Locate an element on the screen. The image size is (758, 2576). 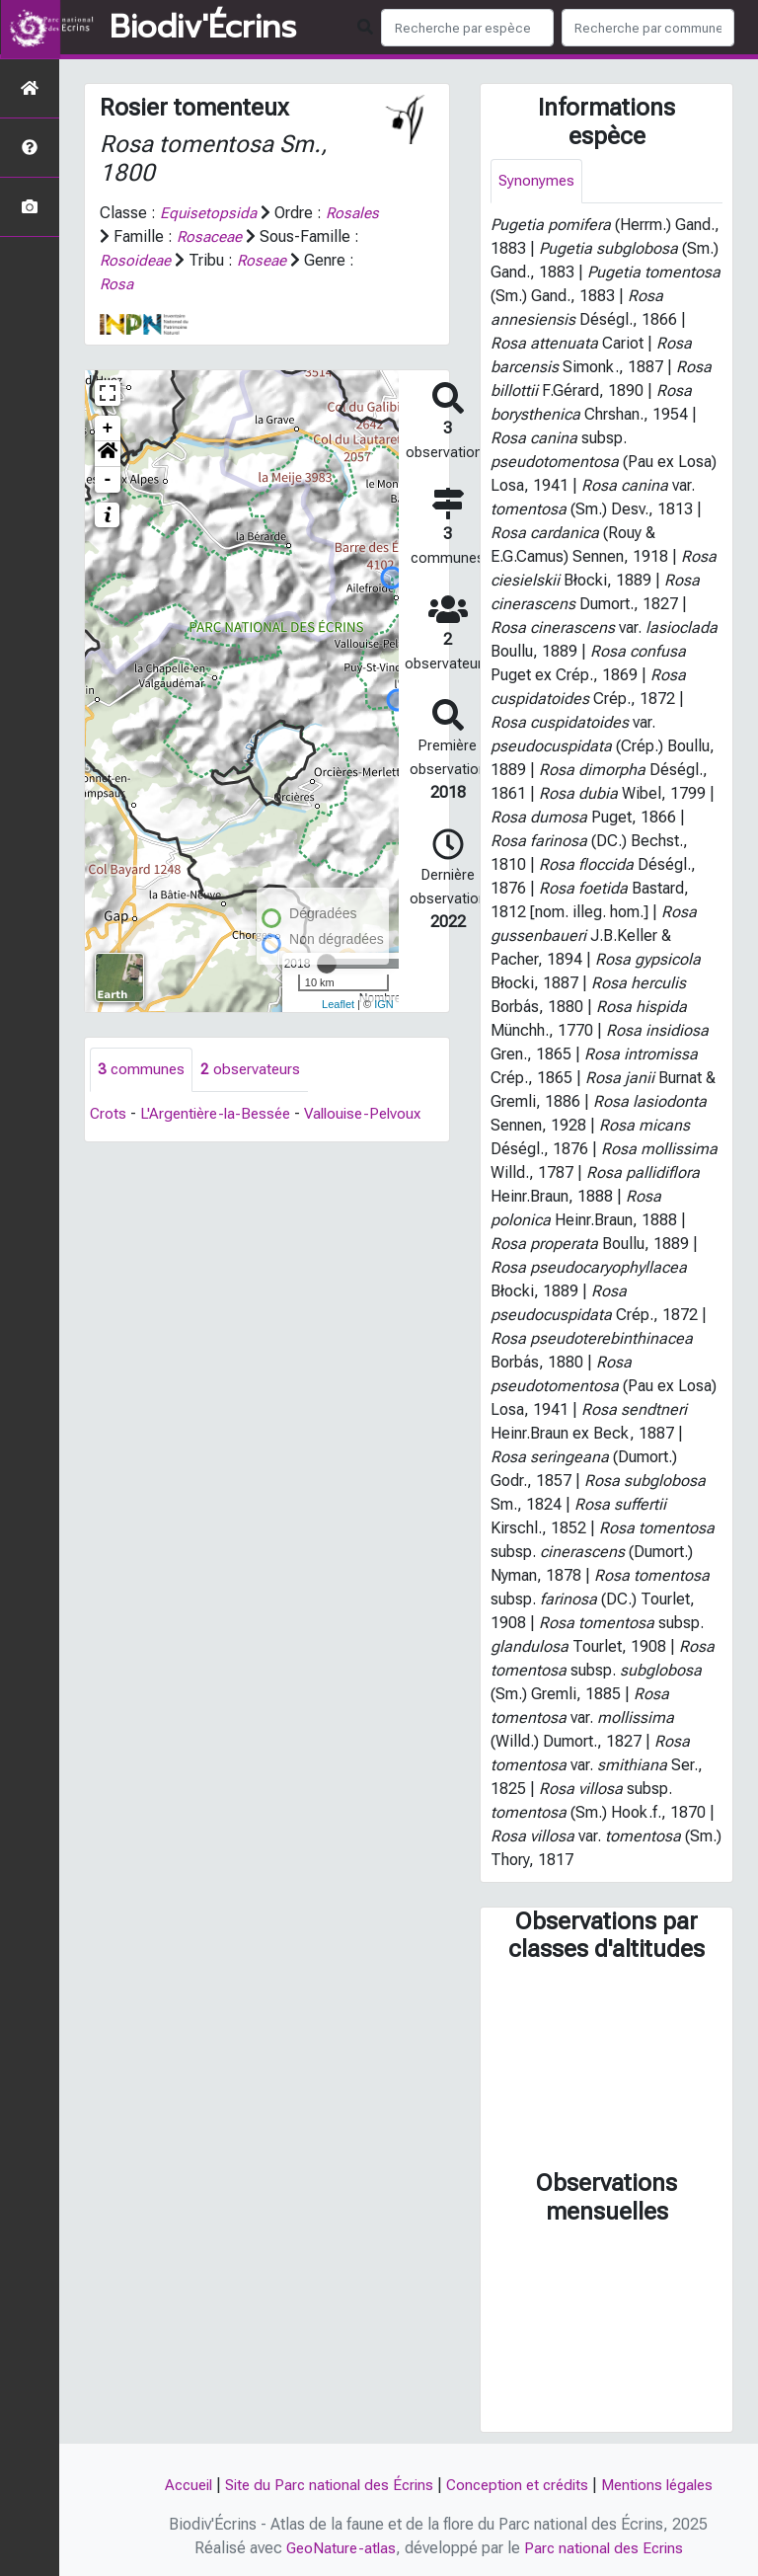
Crots is located at coordinates (108, 1114).